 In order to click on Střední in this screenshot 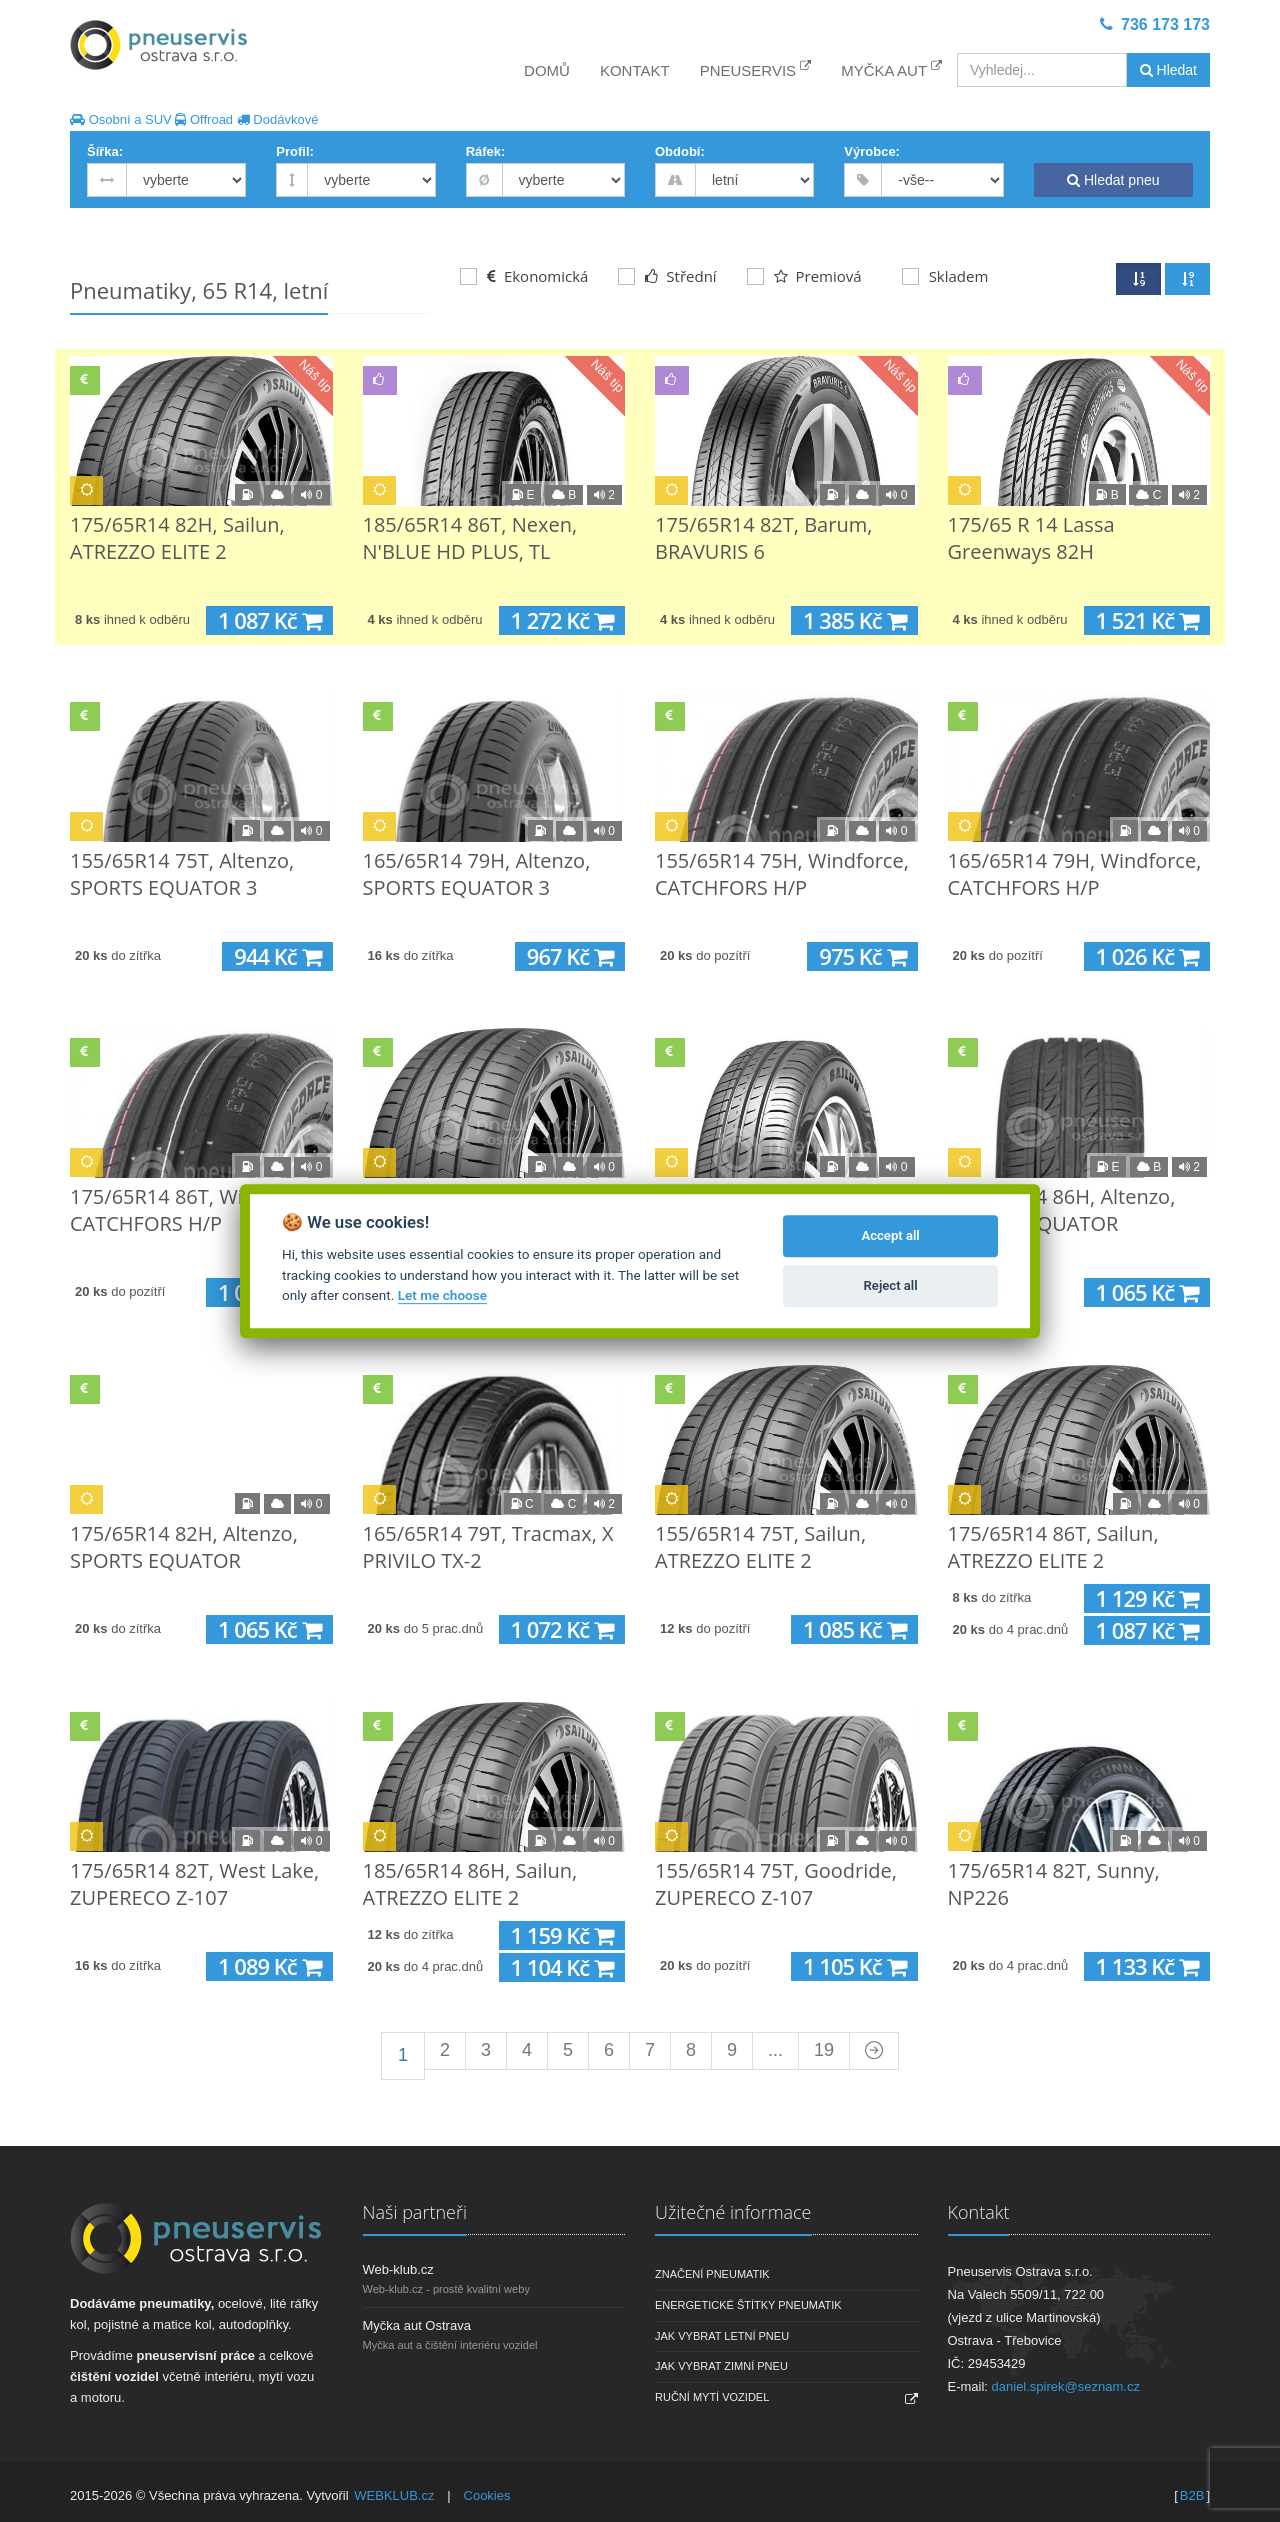, I will do `click(667, 276)`.